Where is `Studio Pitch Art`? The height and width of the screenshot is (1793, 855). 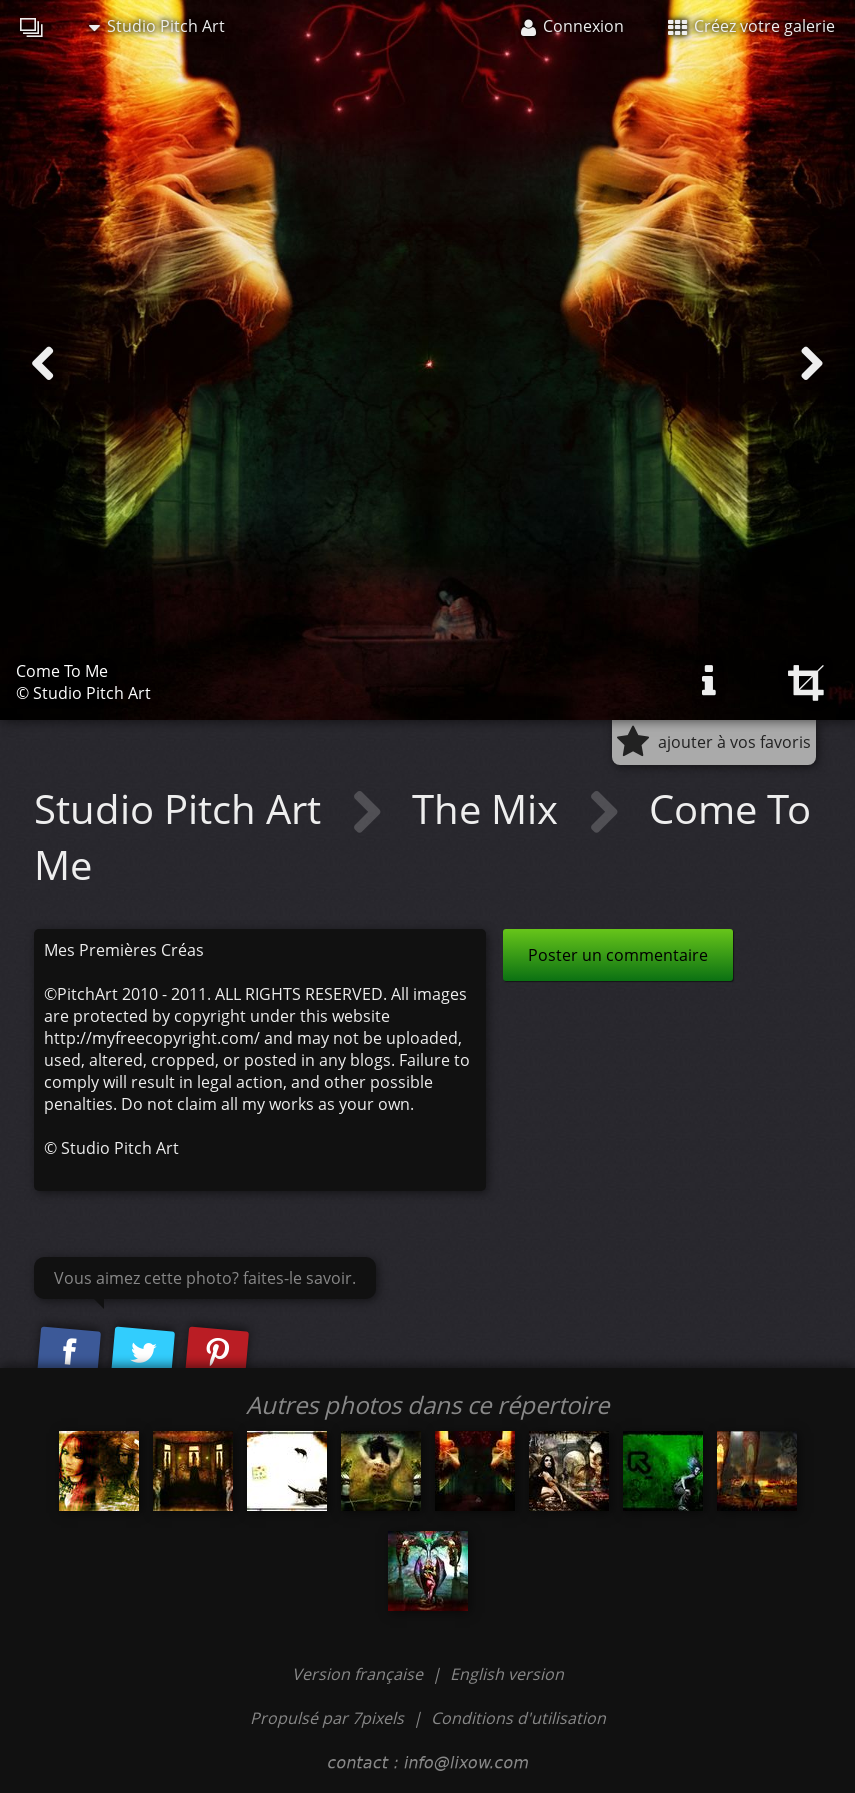 Studio Pitch Art is located at coordinates (157, 26).